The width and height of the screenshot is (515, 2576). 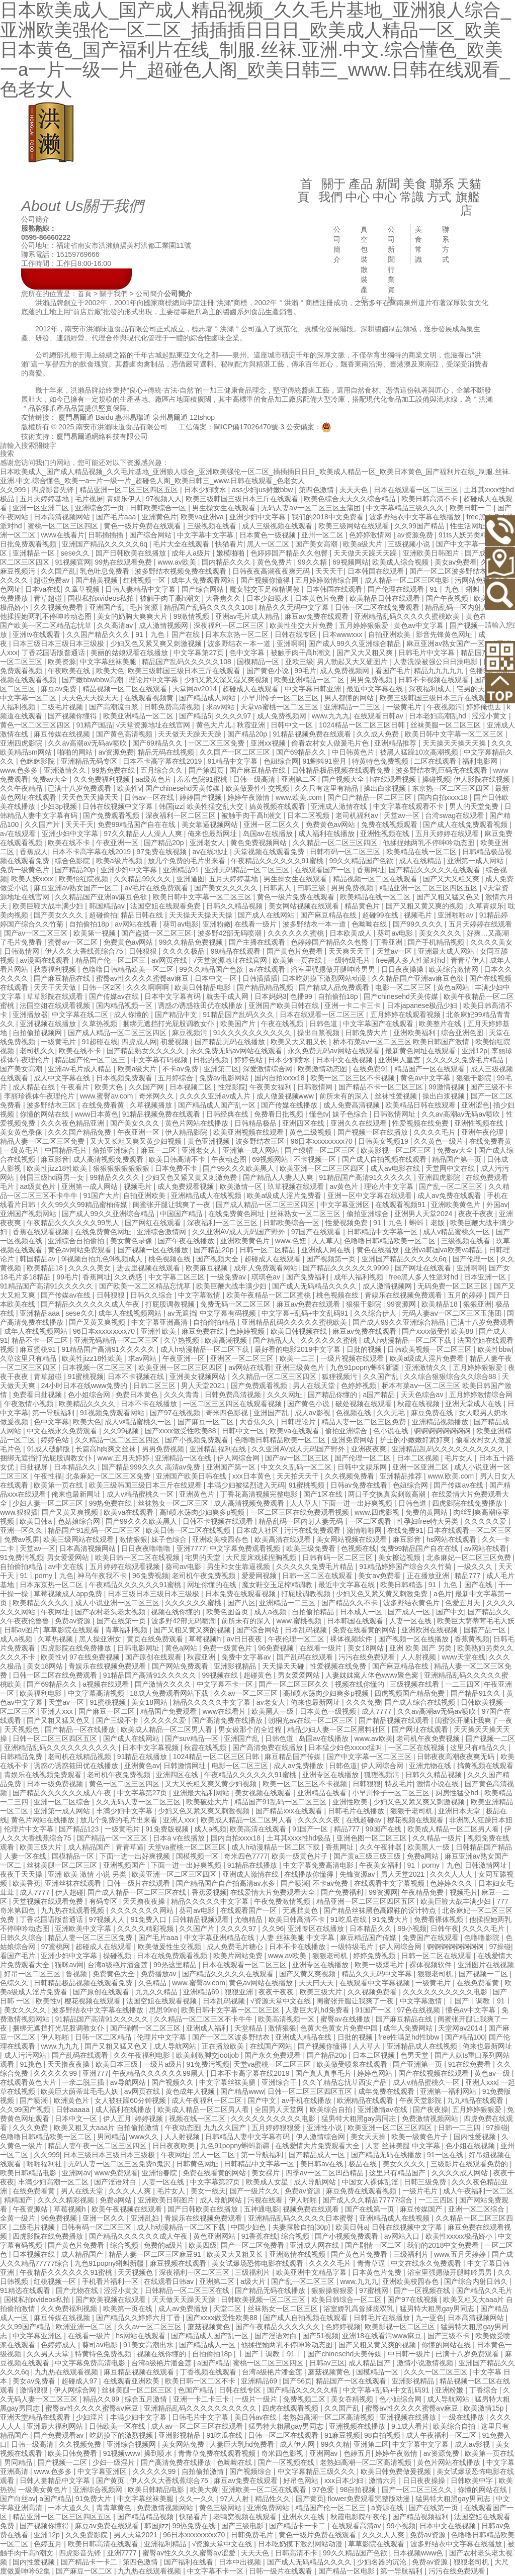 I want to click on 国产高清免费在线播放, so click(x=228, y=1720).